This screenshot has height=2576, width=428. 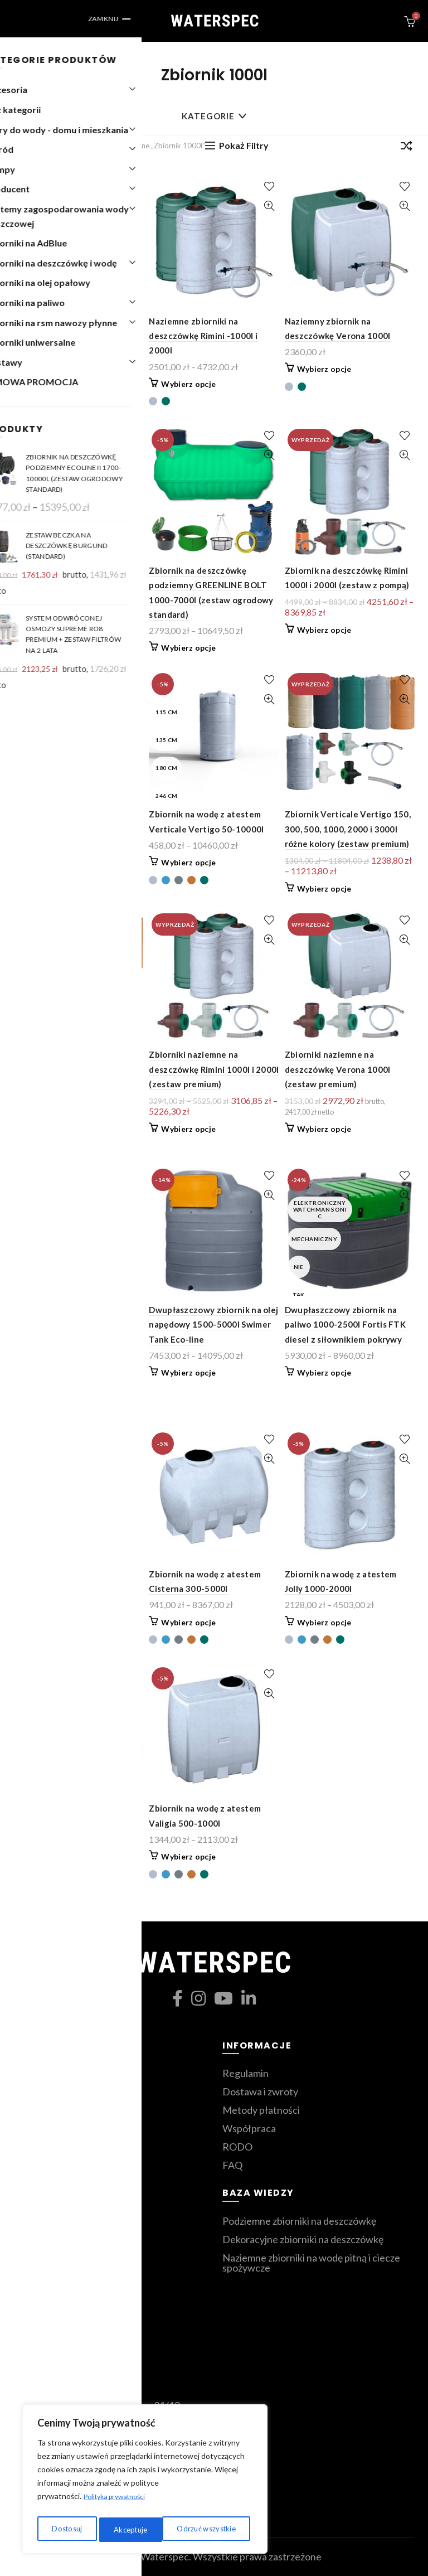 I want to click on Wybierz opcje [Przeczytaj więcej o „Zbiorniki naziemne na deszczówkę Verona 1000l (zestaw premium)”], so click(x=324, y=1129).